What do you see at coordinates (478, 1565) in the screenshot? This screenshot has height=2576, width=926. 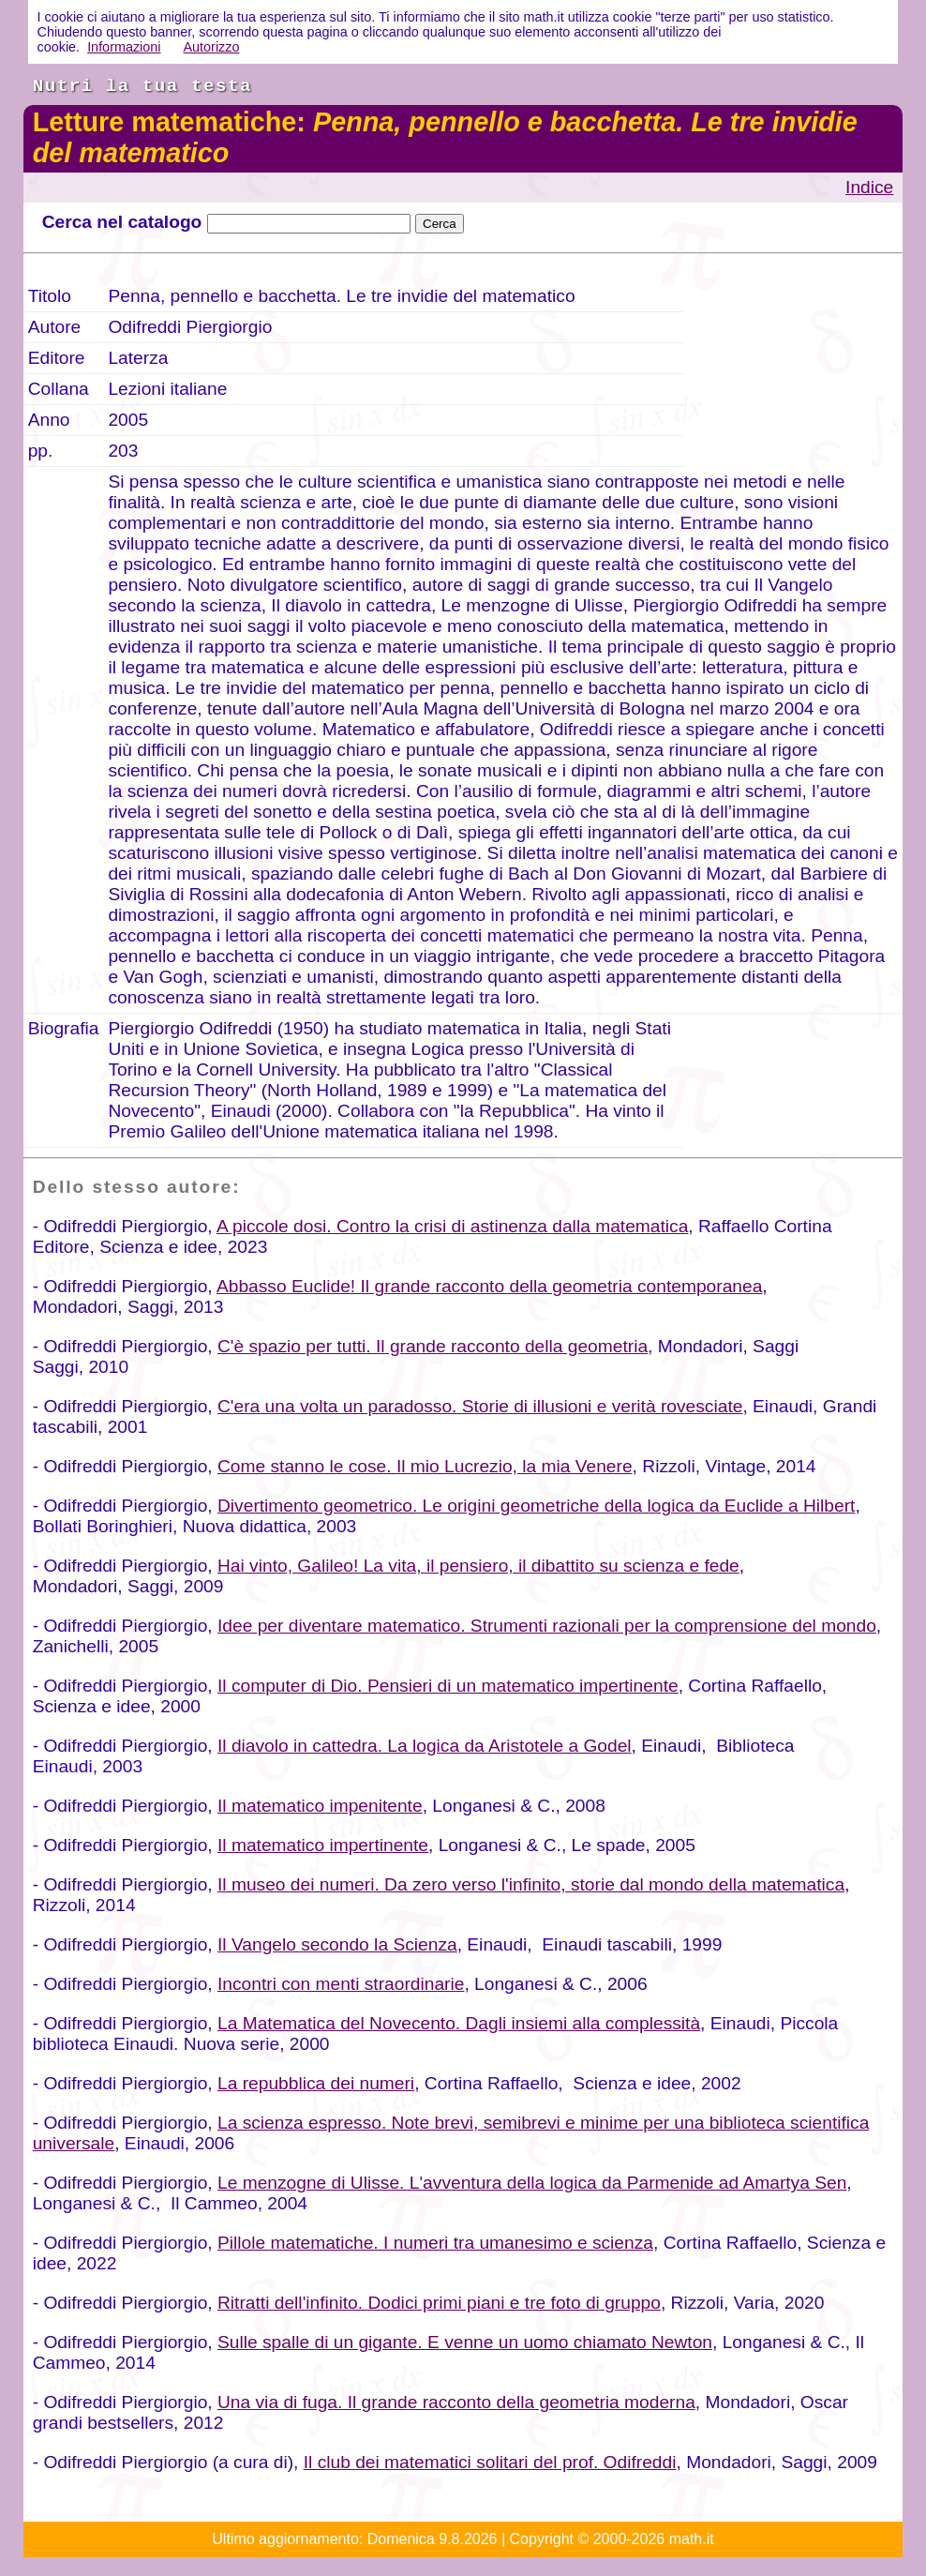 I see `Hai vinto, Galileo! La vita, il pensiero, il dibattito su scienza e fede` at bounding box center [478, 1565].